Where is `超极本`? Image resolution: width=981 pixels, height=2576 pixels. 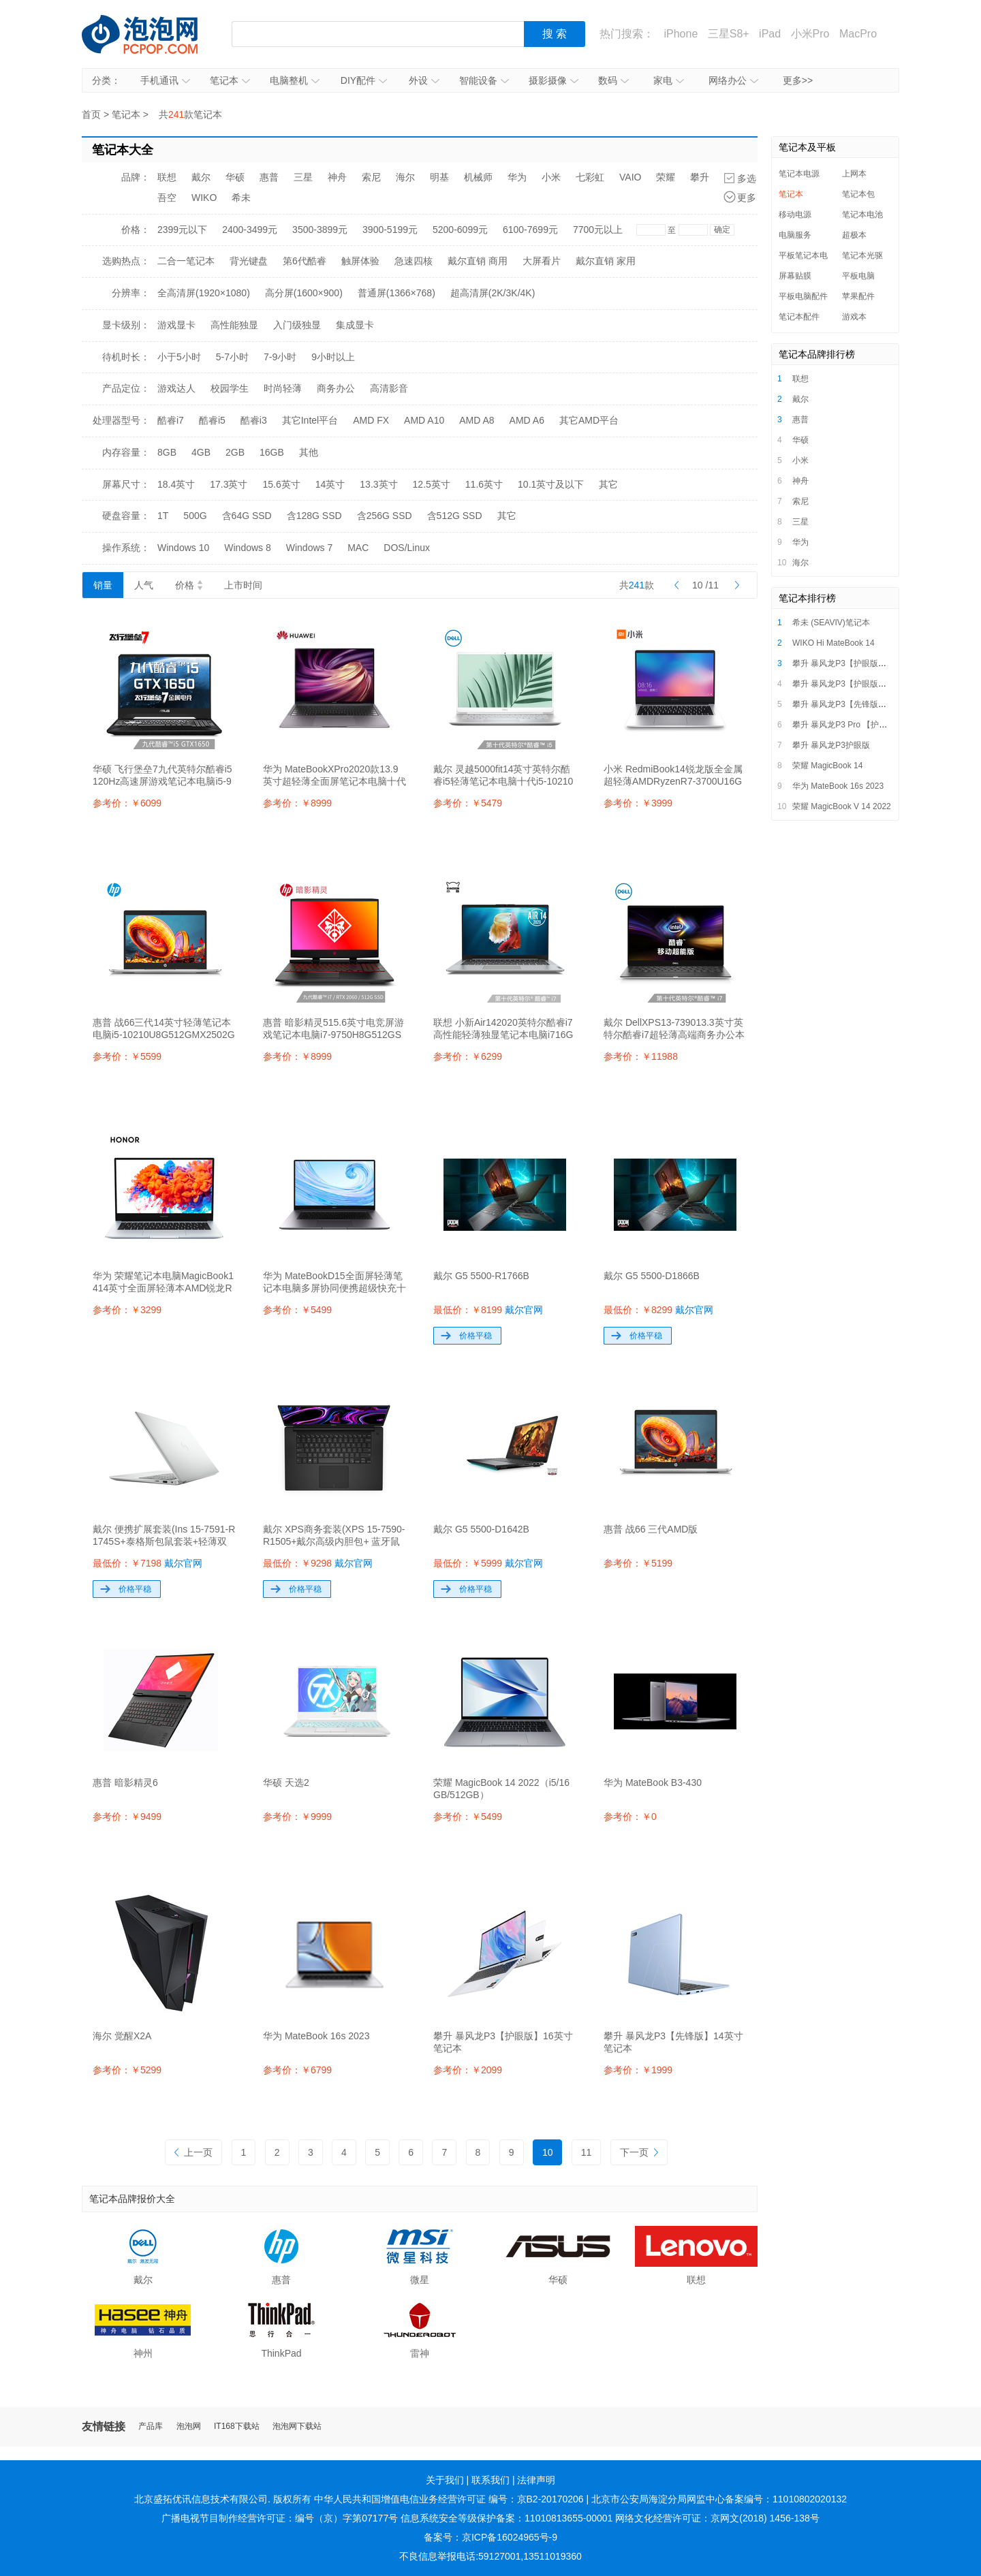 超极本 is located at coordinates (854, 235).